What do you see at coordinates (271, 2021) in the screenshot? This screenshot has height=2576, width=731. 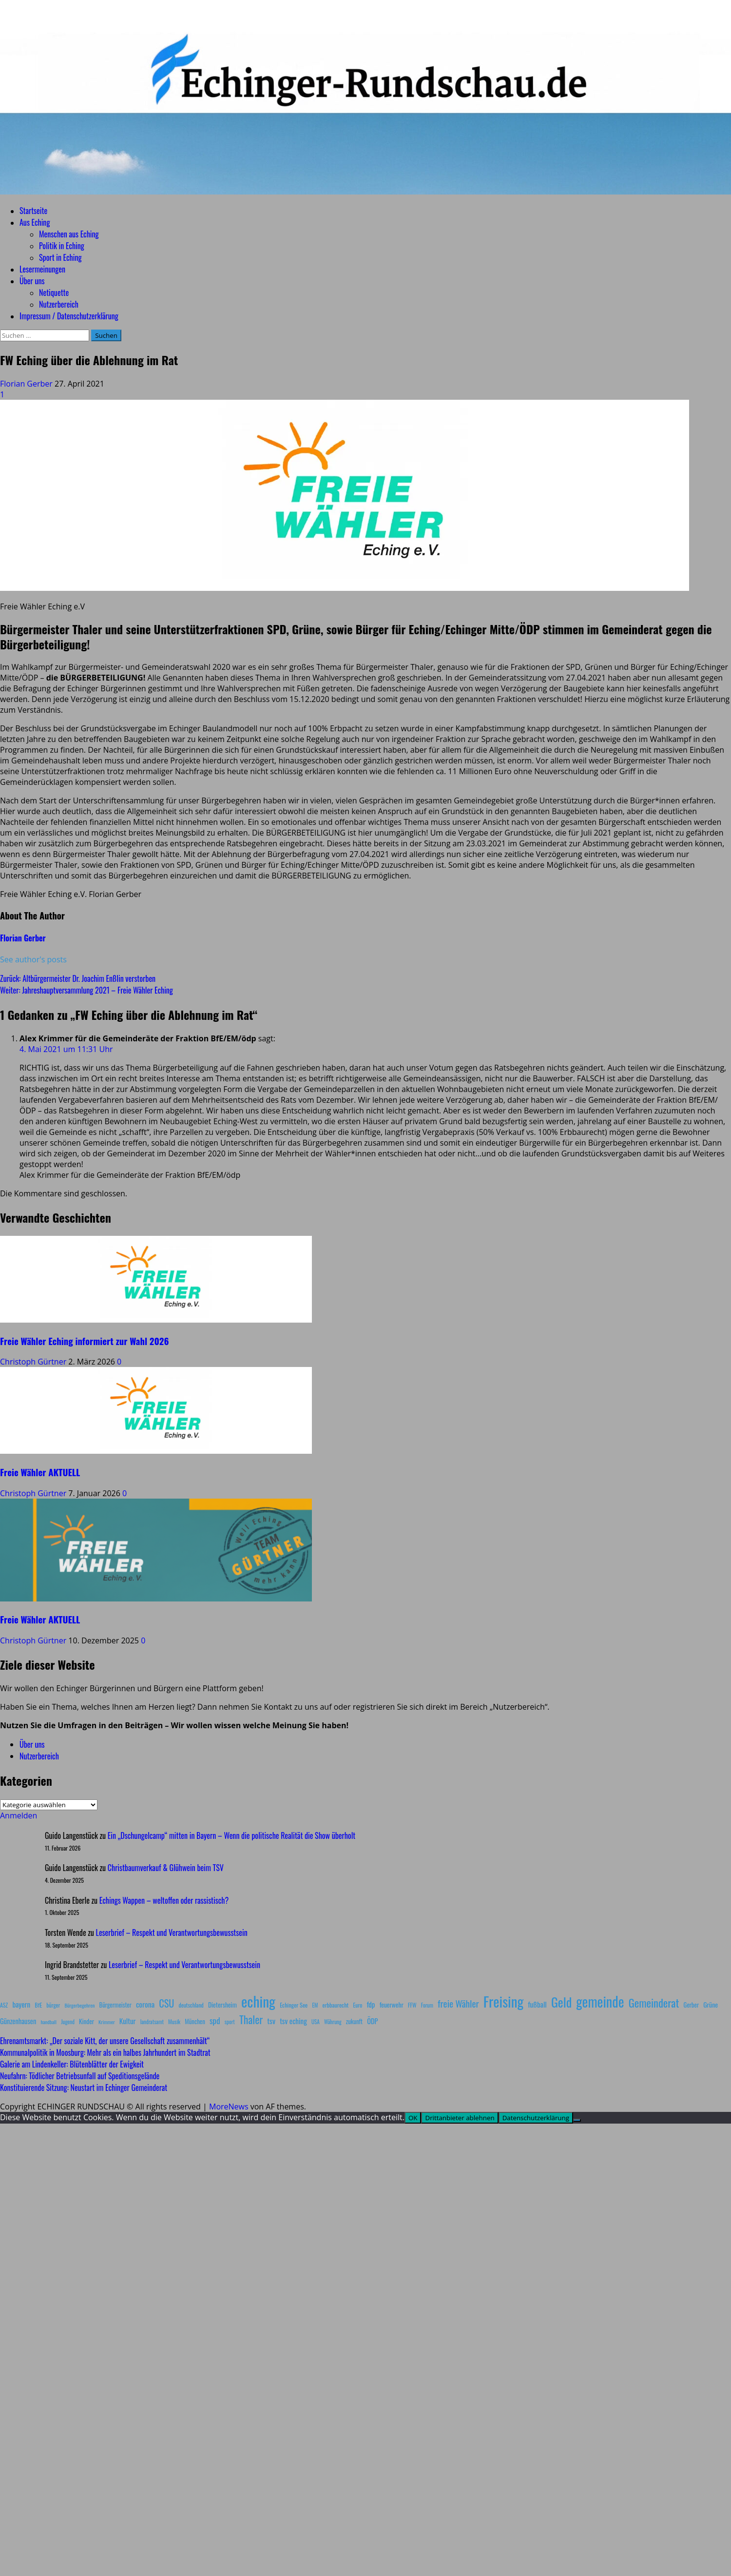 I see `tsv [tsv (20 Einträge)]` at bounding box center [271, 2021].